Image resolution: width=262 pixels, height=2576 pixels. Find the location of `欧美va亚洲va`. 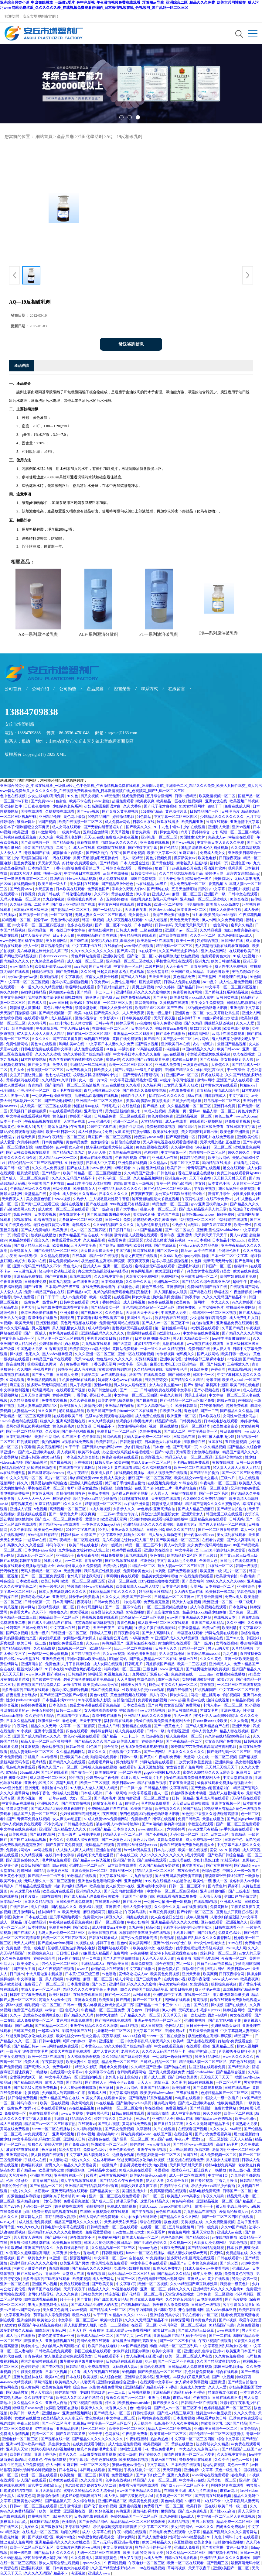

欧美va亚洲va is located at coordinates (246, 2118).